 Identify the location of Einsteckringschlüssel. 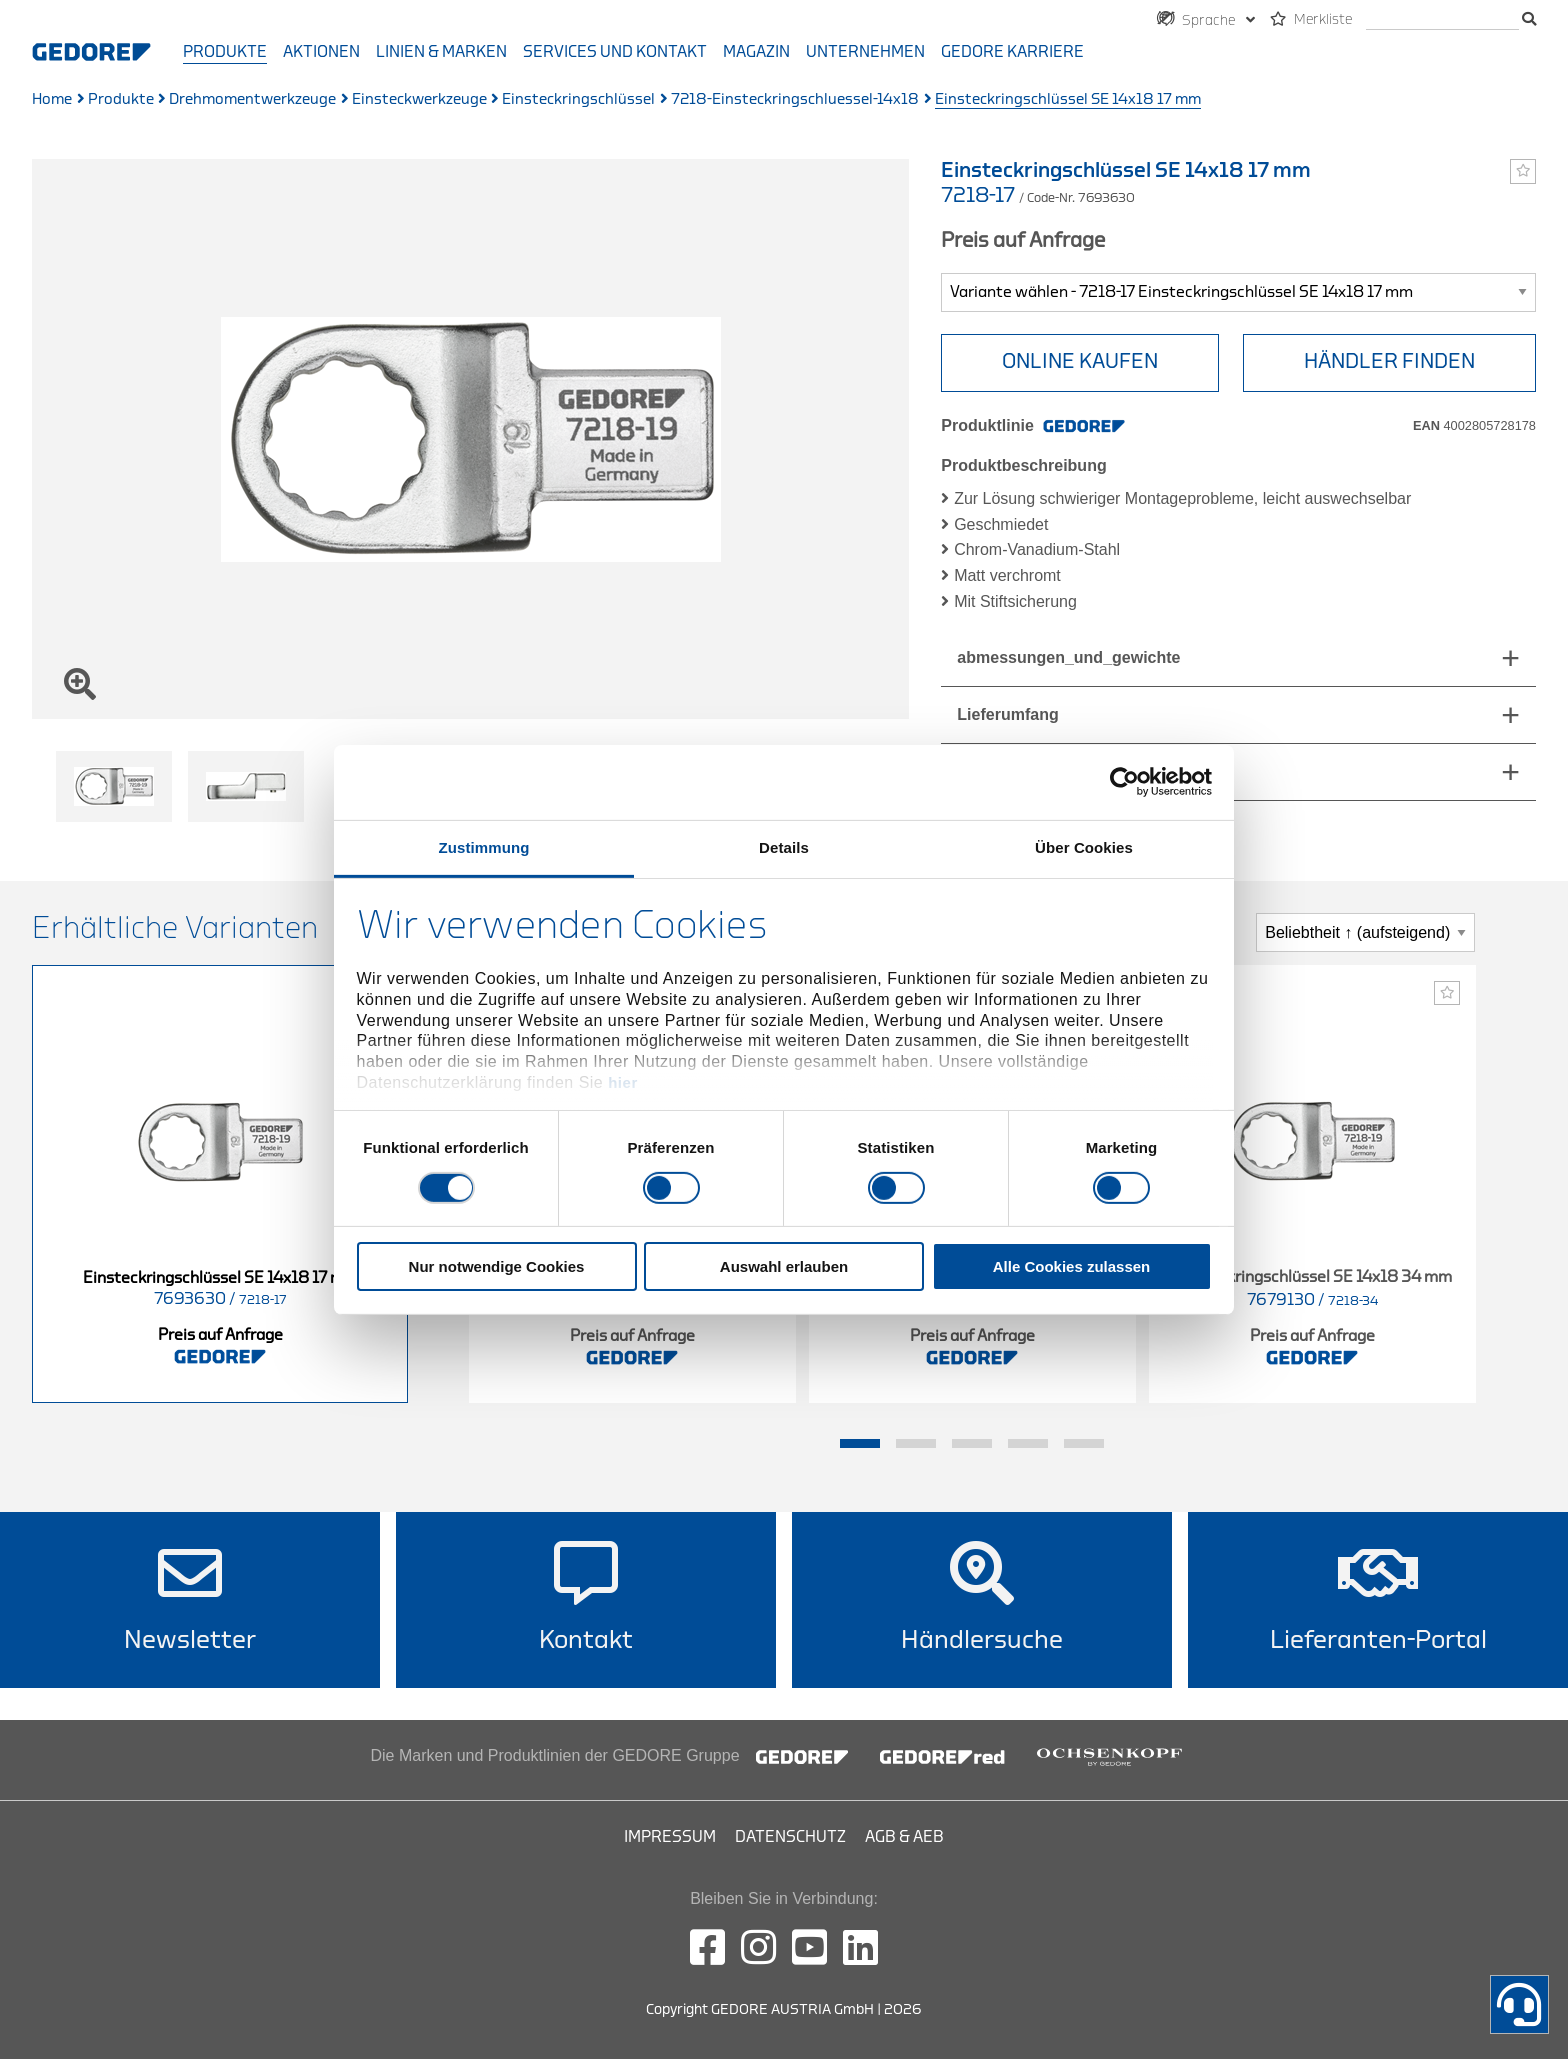
(578, 99).